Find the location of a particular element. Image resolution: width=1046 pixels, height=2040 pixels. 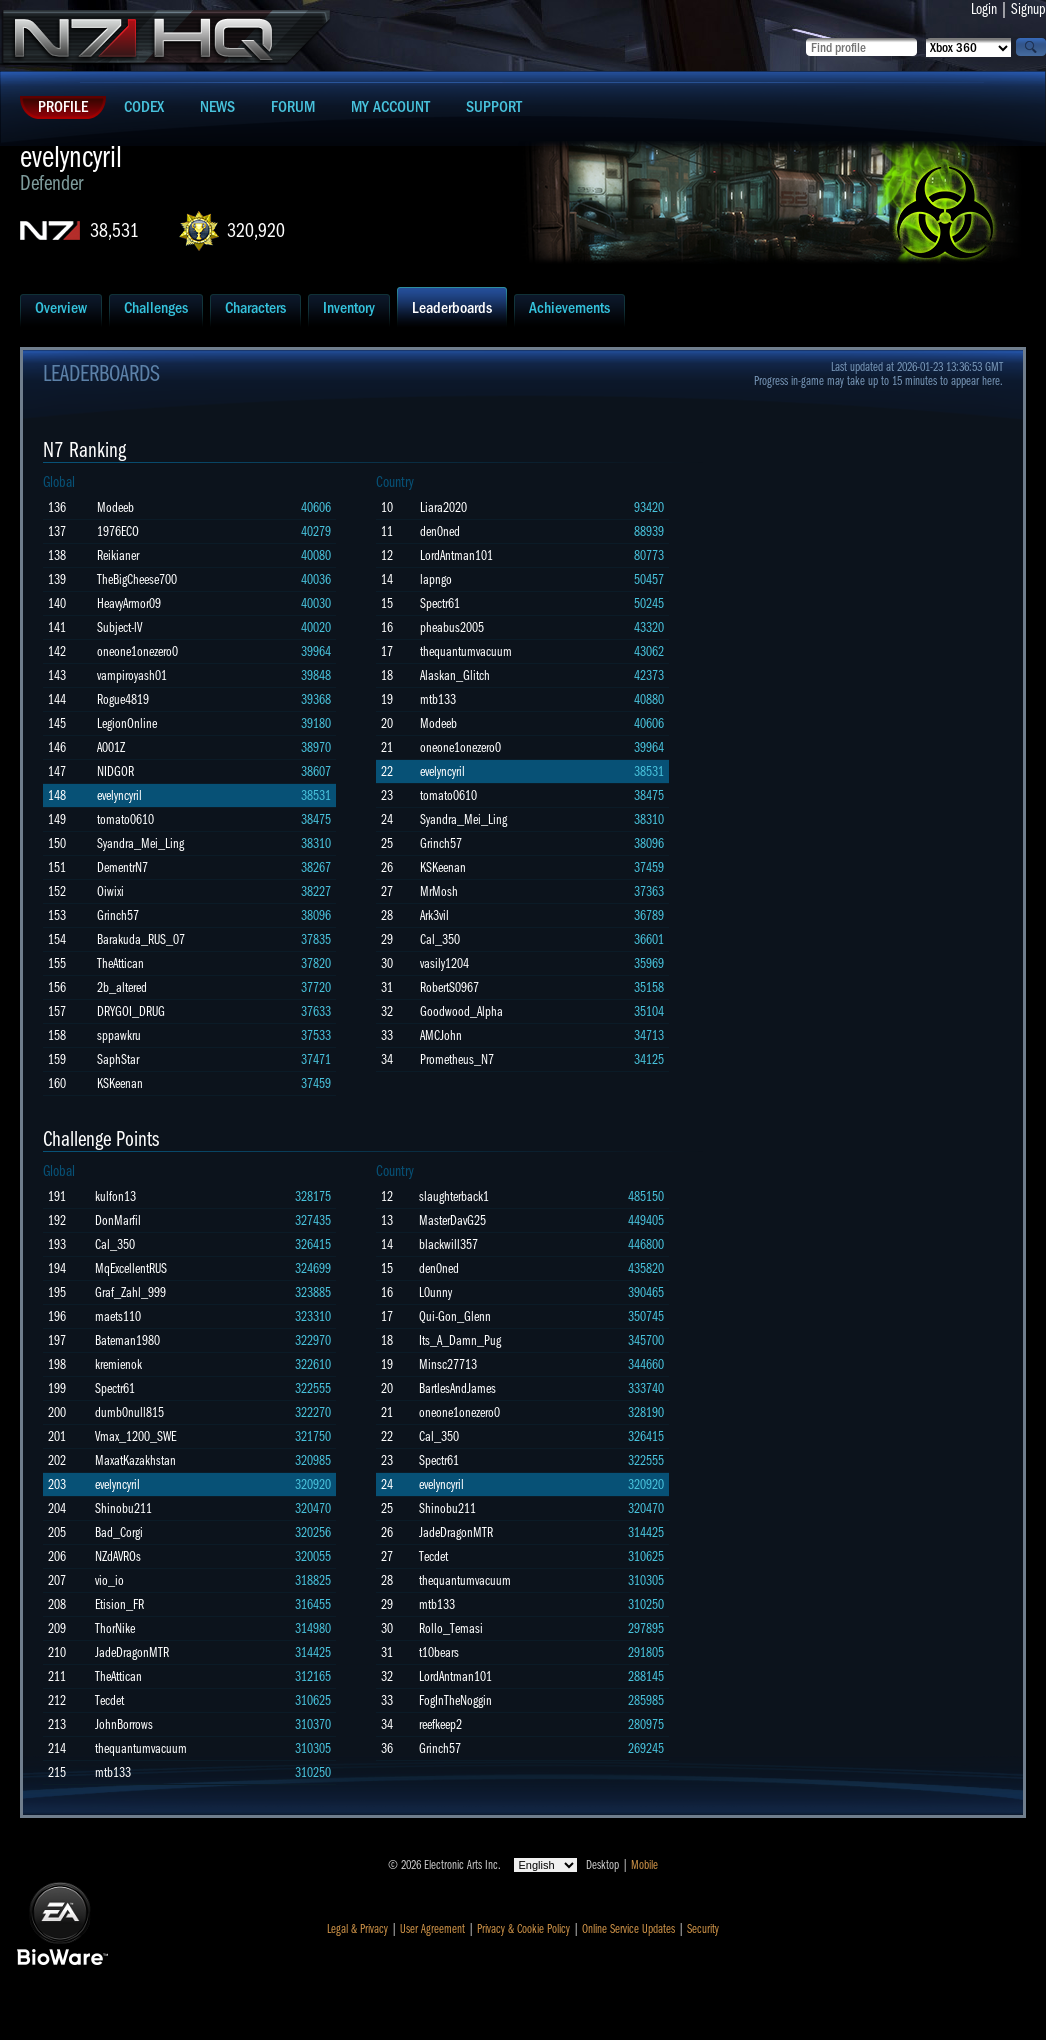

HeavyArmor09 is located at coordinates (129, 603).